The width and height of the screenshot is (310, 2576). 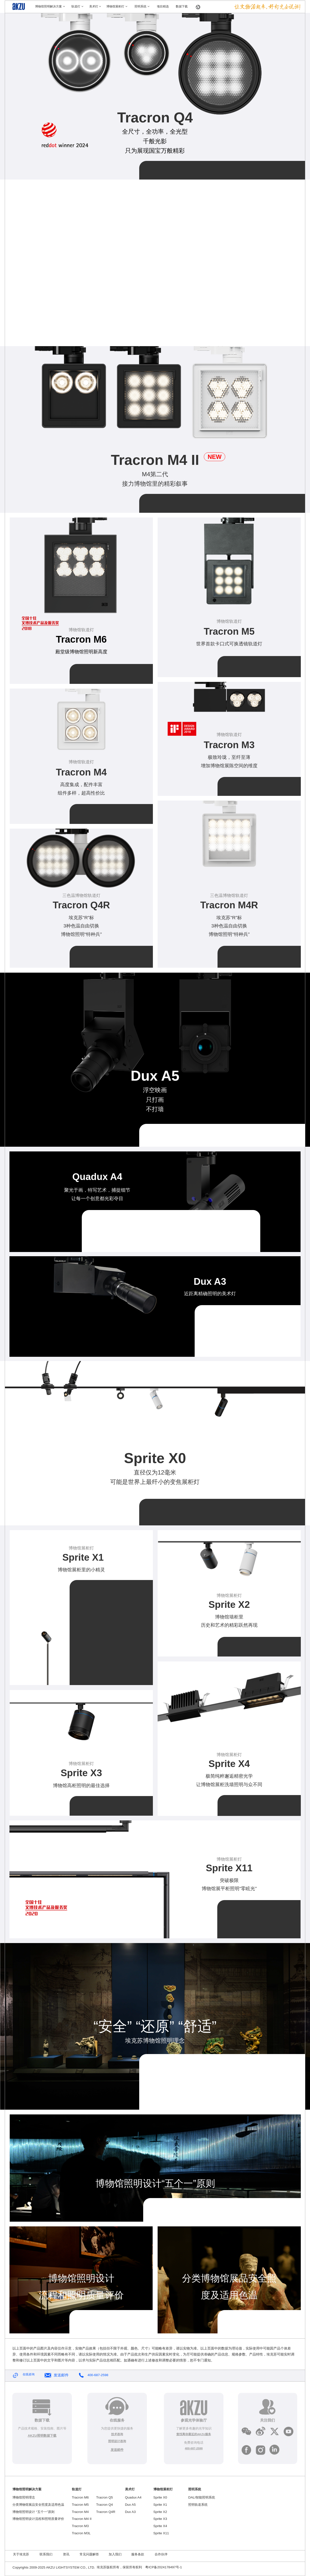 What do you see at coordinates (61, 2375) in the screenshot?
I see `发送邮件` at bounding box center [61, 2375].